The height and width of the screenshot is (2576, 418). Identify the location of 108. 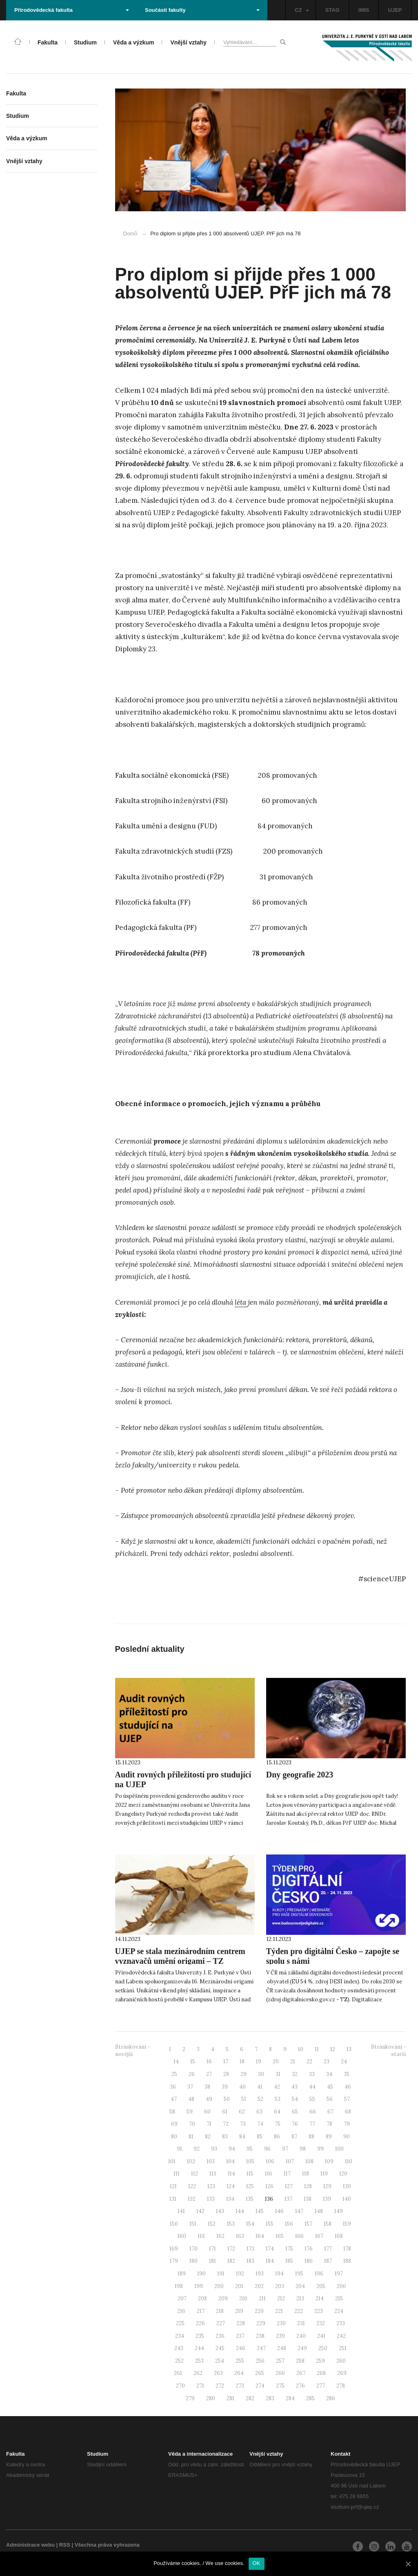
(309, 2161).